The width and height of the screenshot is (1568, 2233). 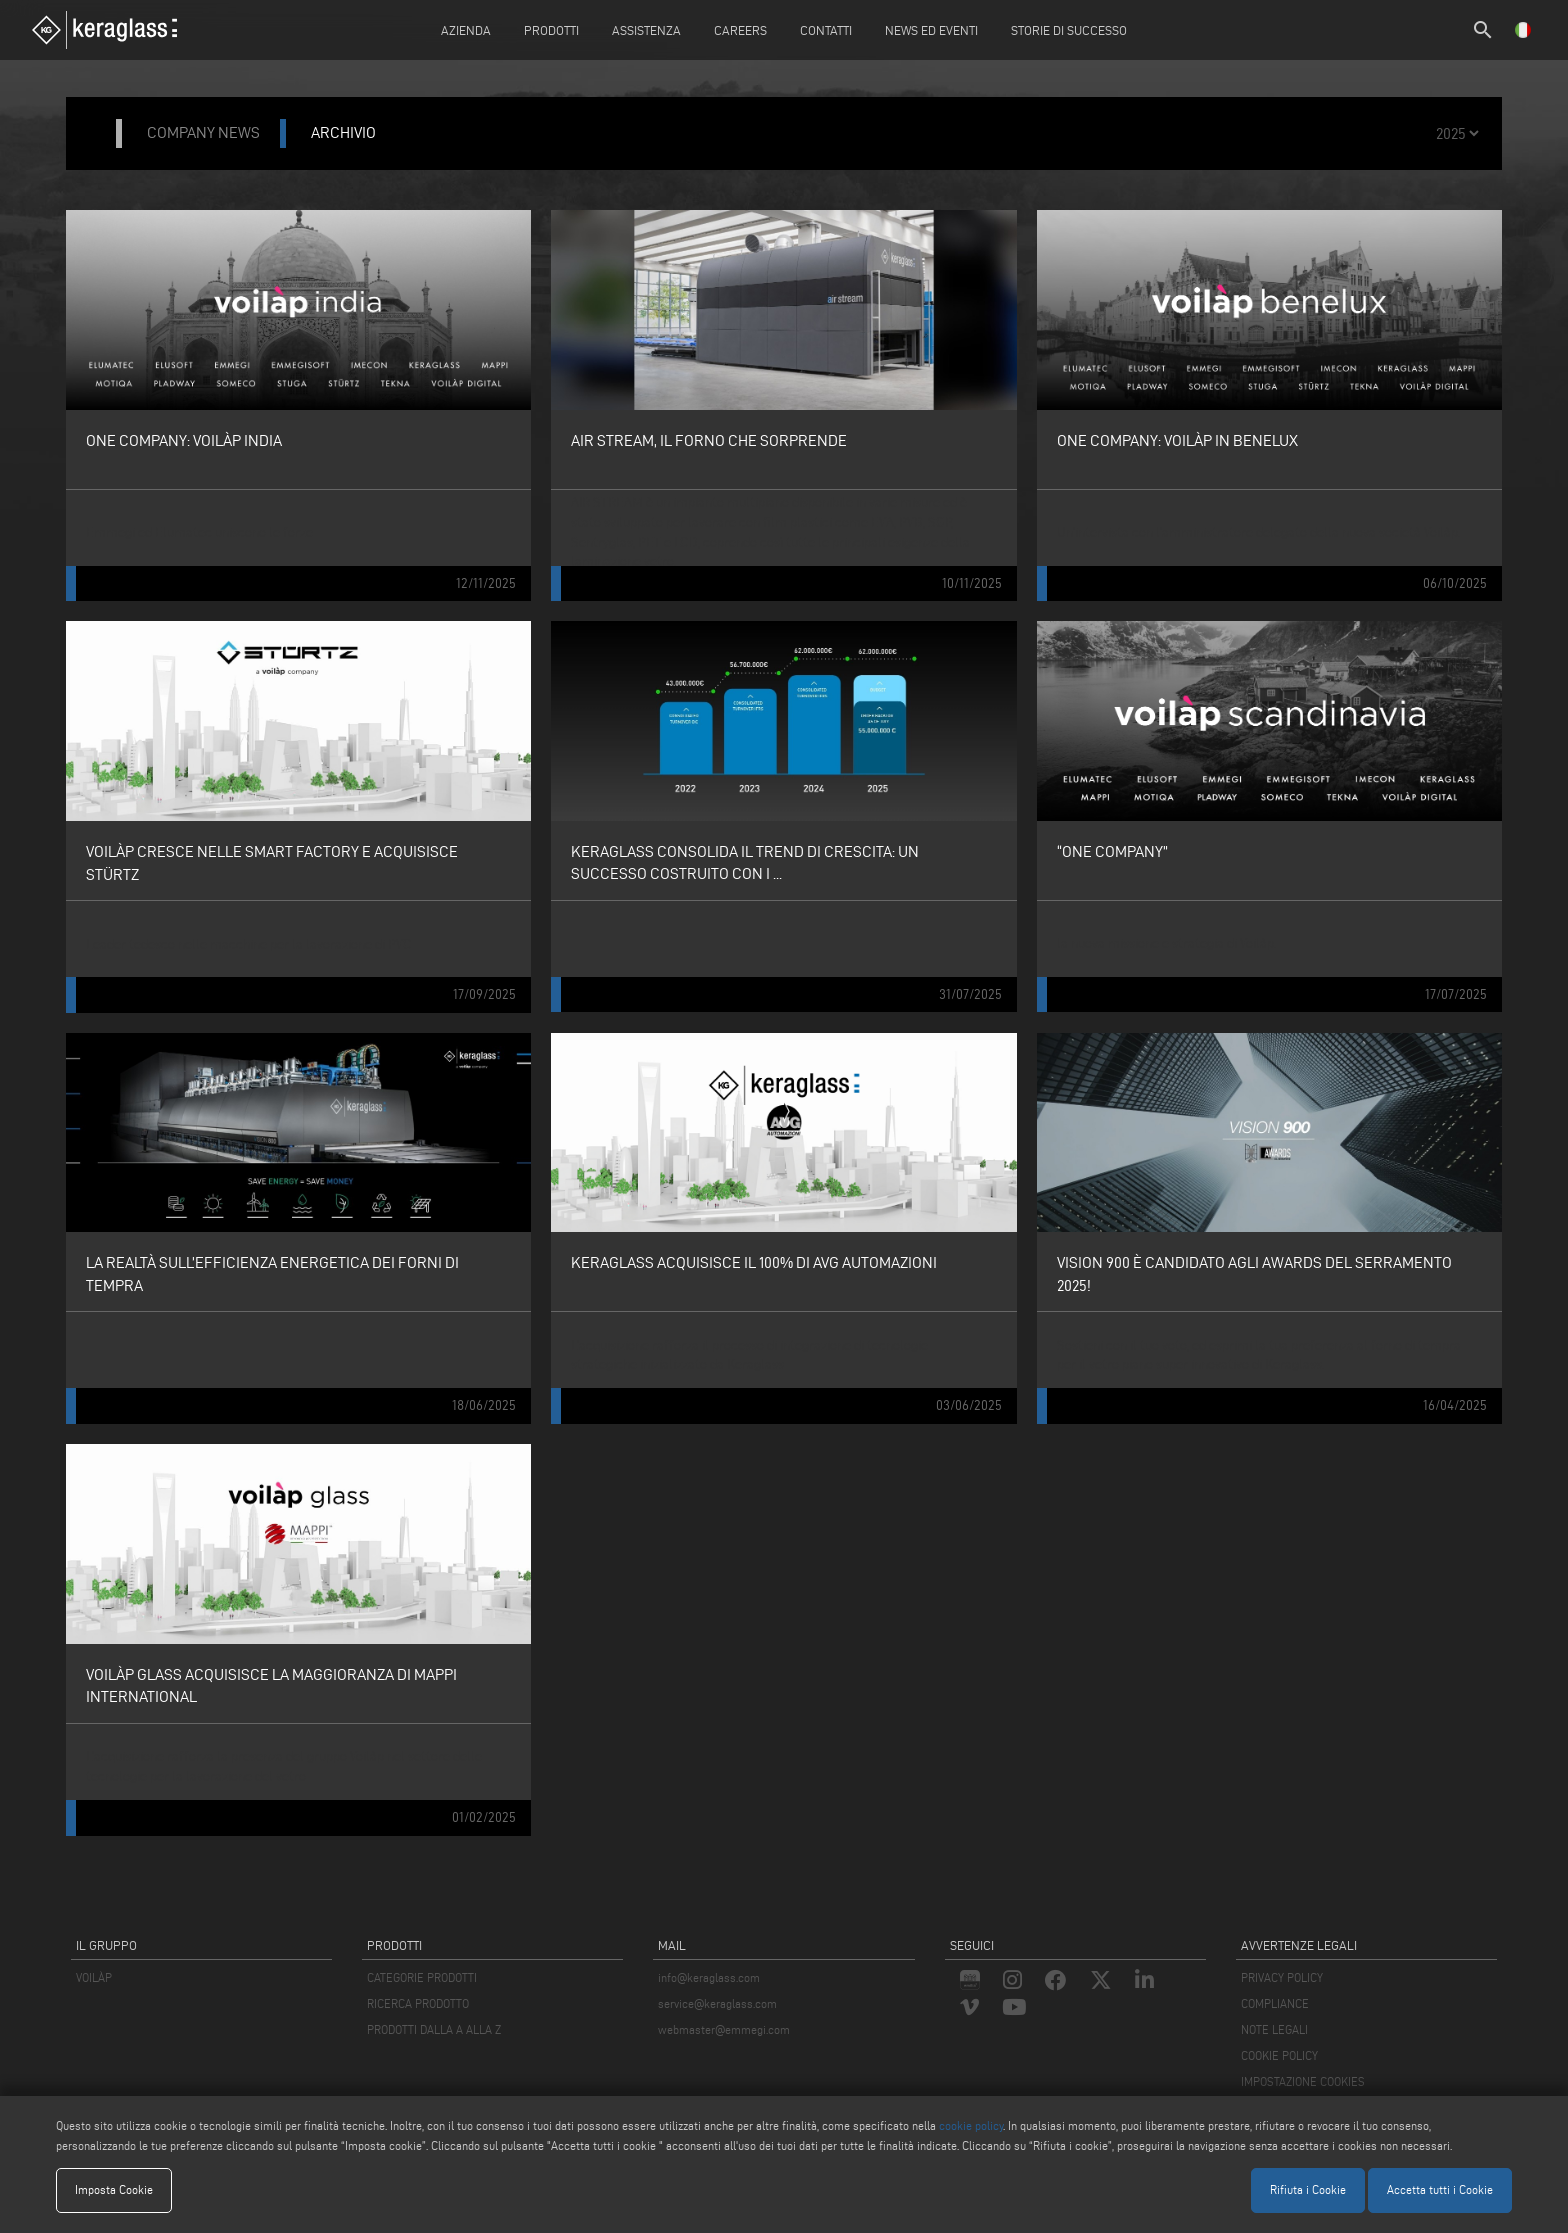 What do you see at coordinates (1275, 2003) in the screenshot?
I see `COMPLIANCE` at bounding box center [1275, 2003].